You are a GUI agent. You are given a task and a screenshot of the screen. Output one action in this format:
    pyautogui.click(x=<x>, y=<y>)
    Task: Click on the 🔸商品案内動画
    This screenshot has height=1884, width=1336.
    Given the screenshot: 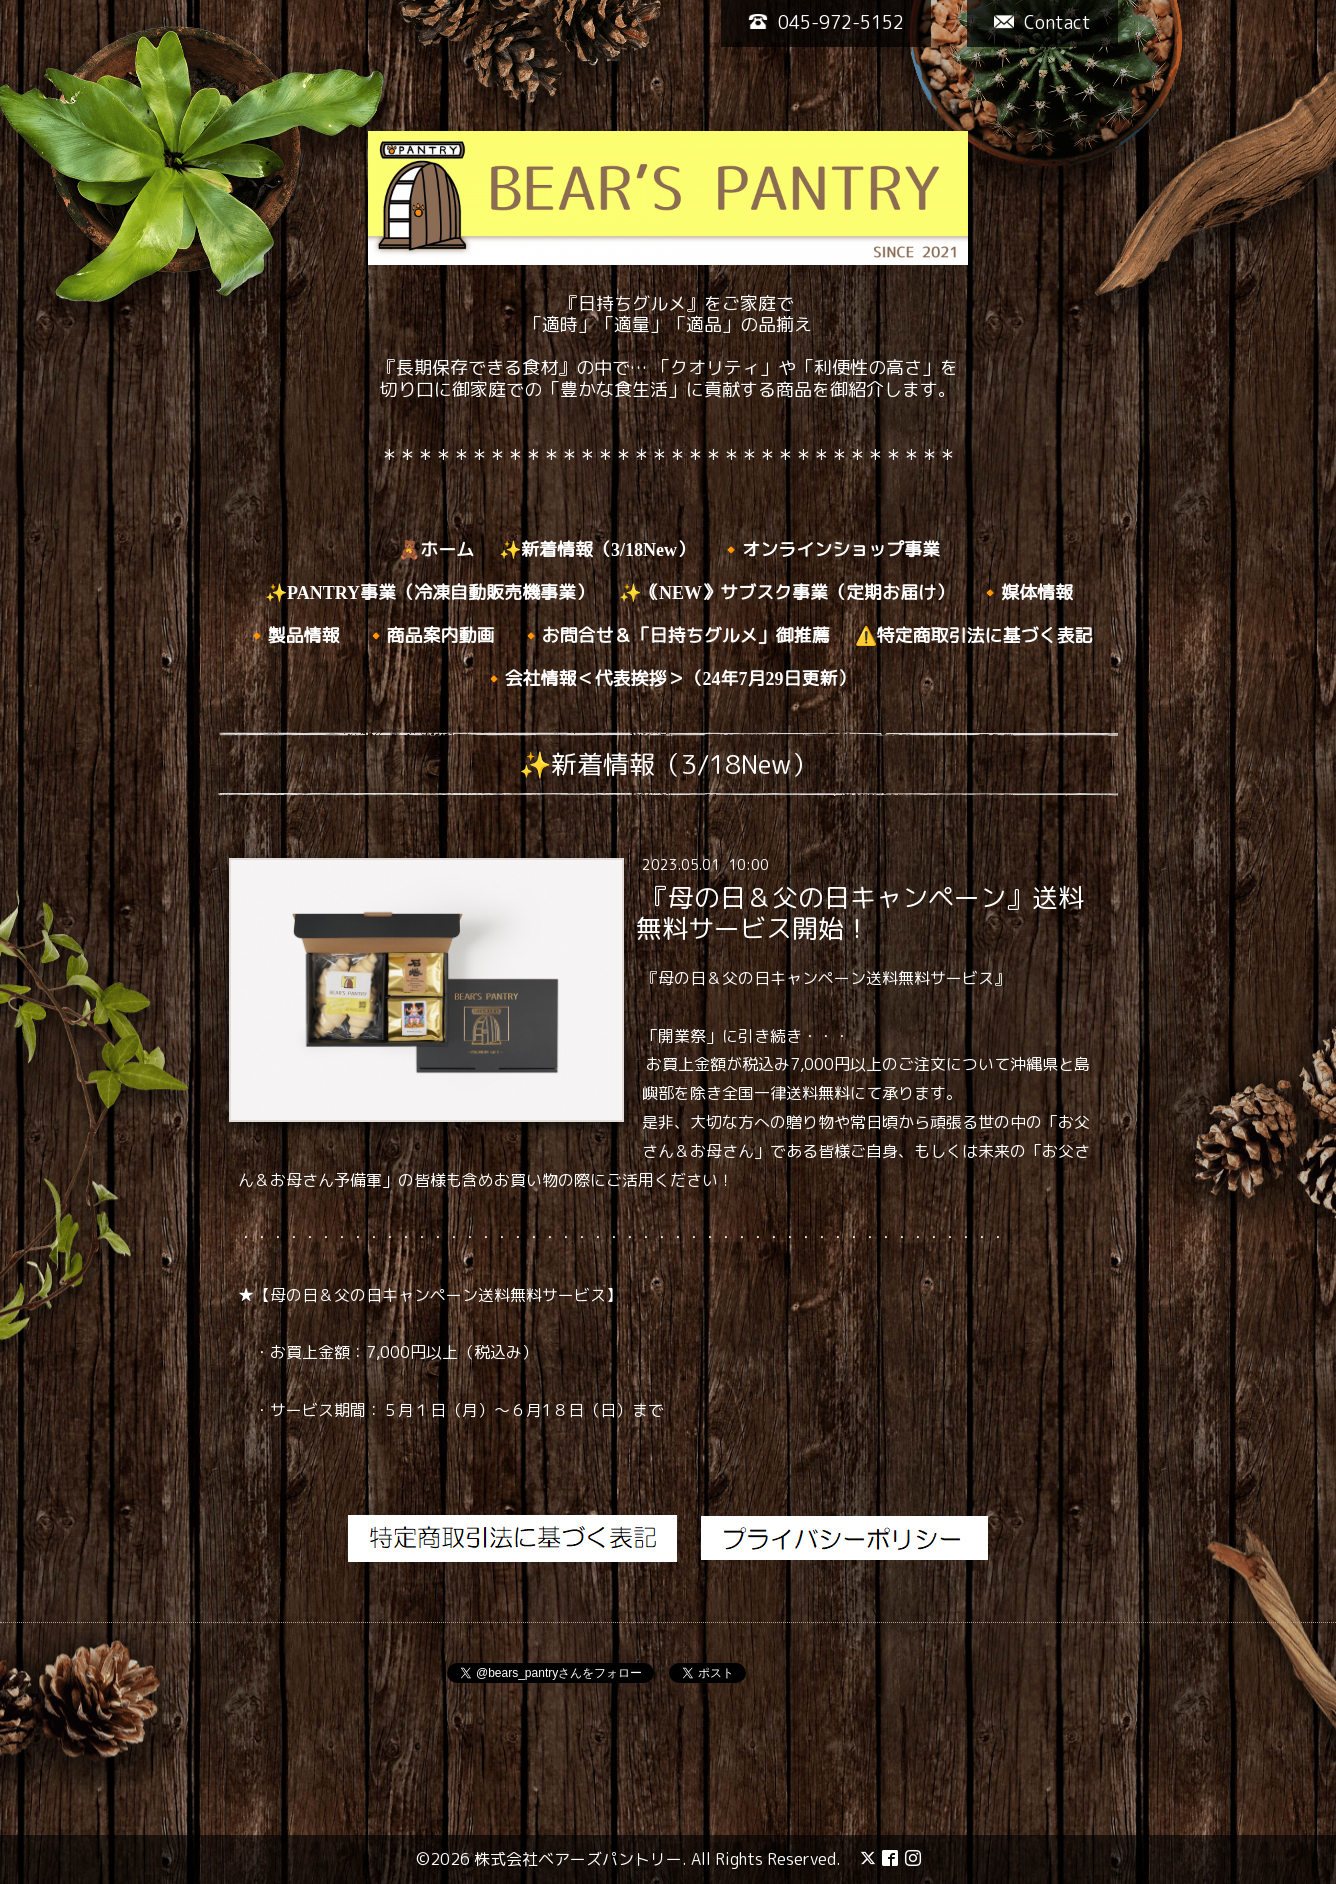 What is the action you would take?
    pyautogui.click(x=430, y=636)
    